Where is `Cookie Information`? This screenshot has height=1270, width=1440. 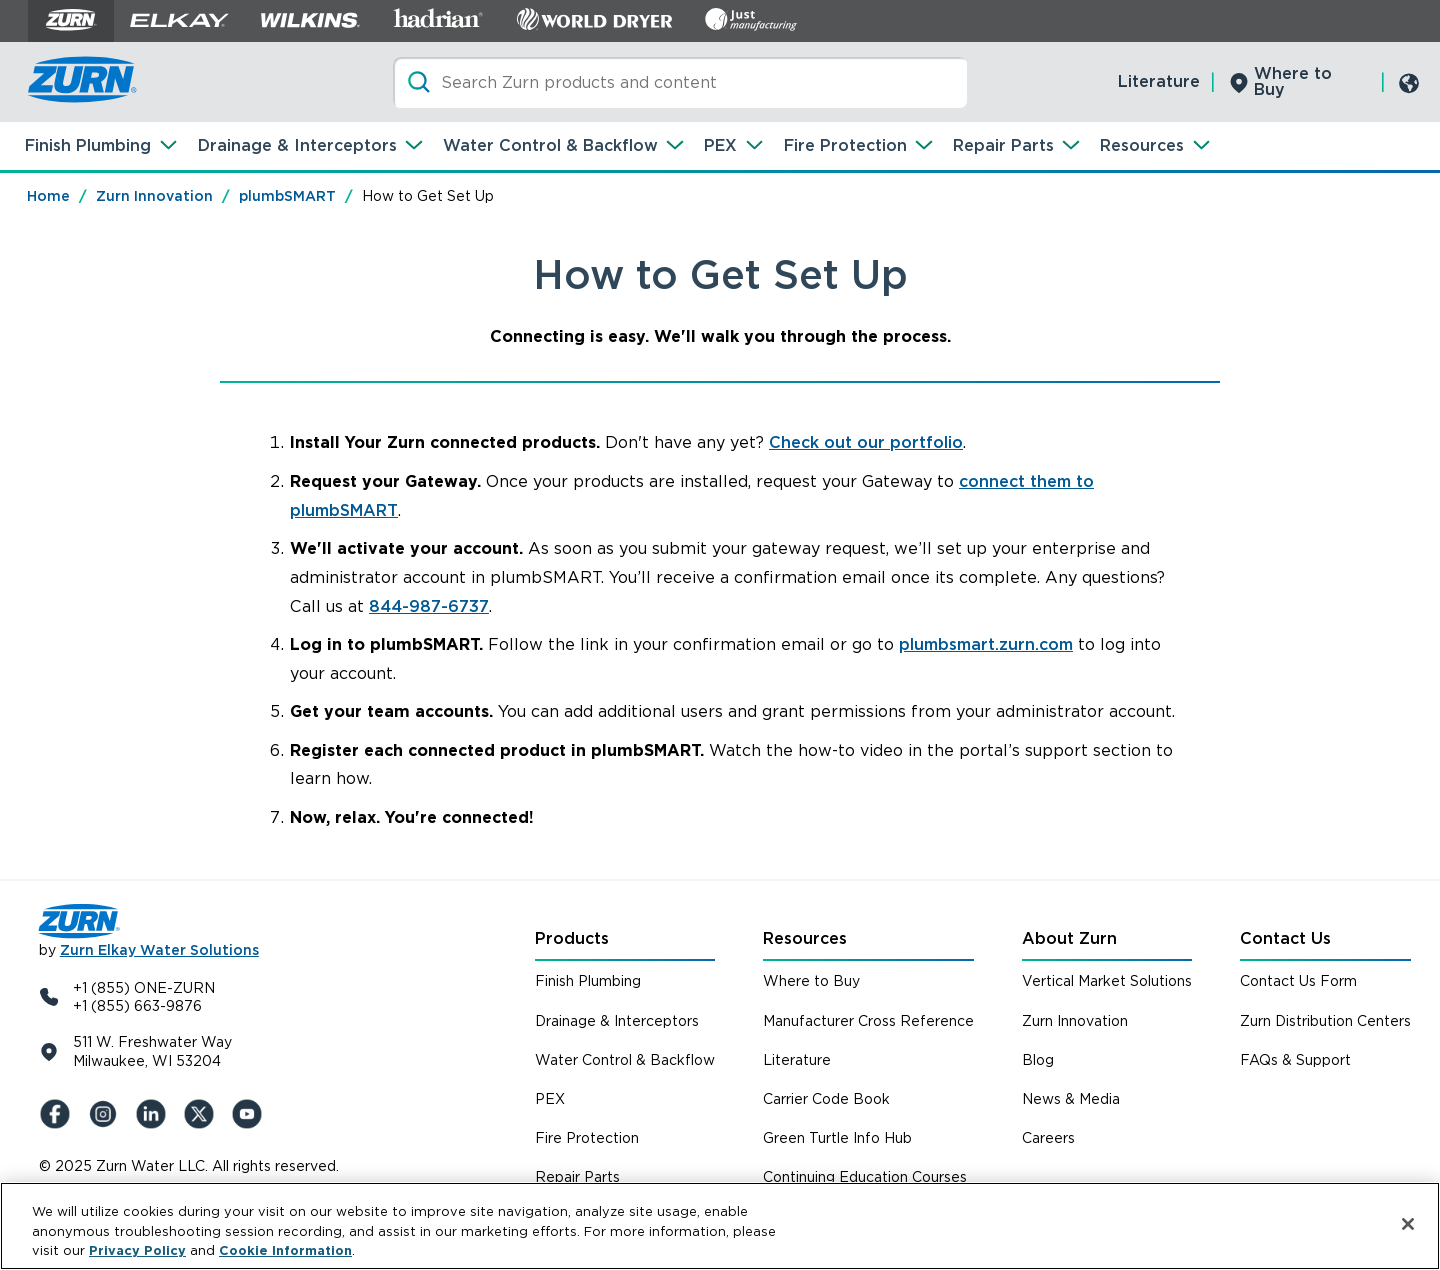
Cookie Information is located at coordinates (285, 1250).